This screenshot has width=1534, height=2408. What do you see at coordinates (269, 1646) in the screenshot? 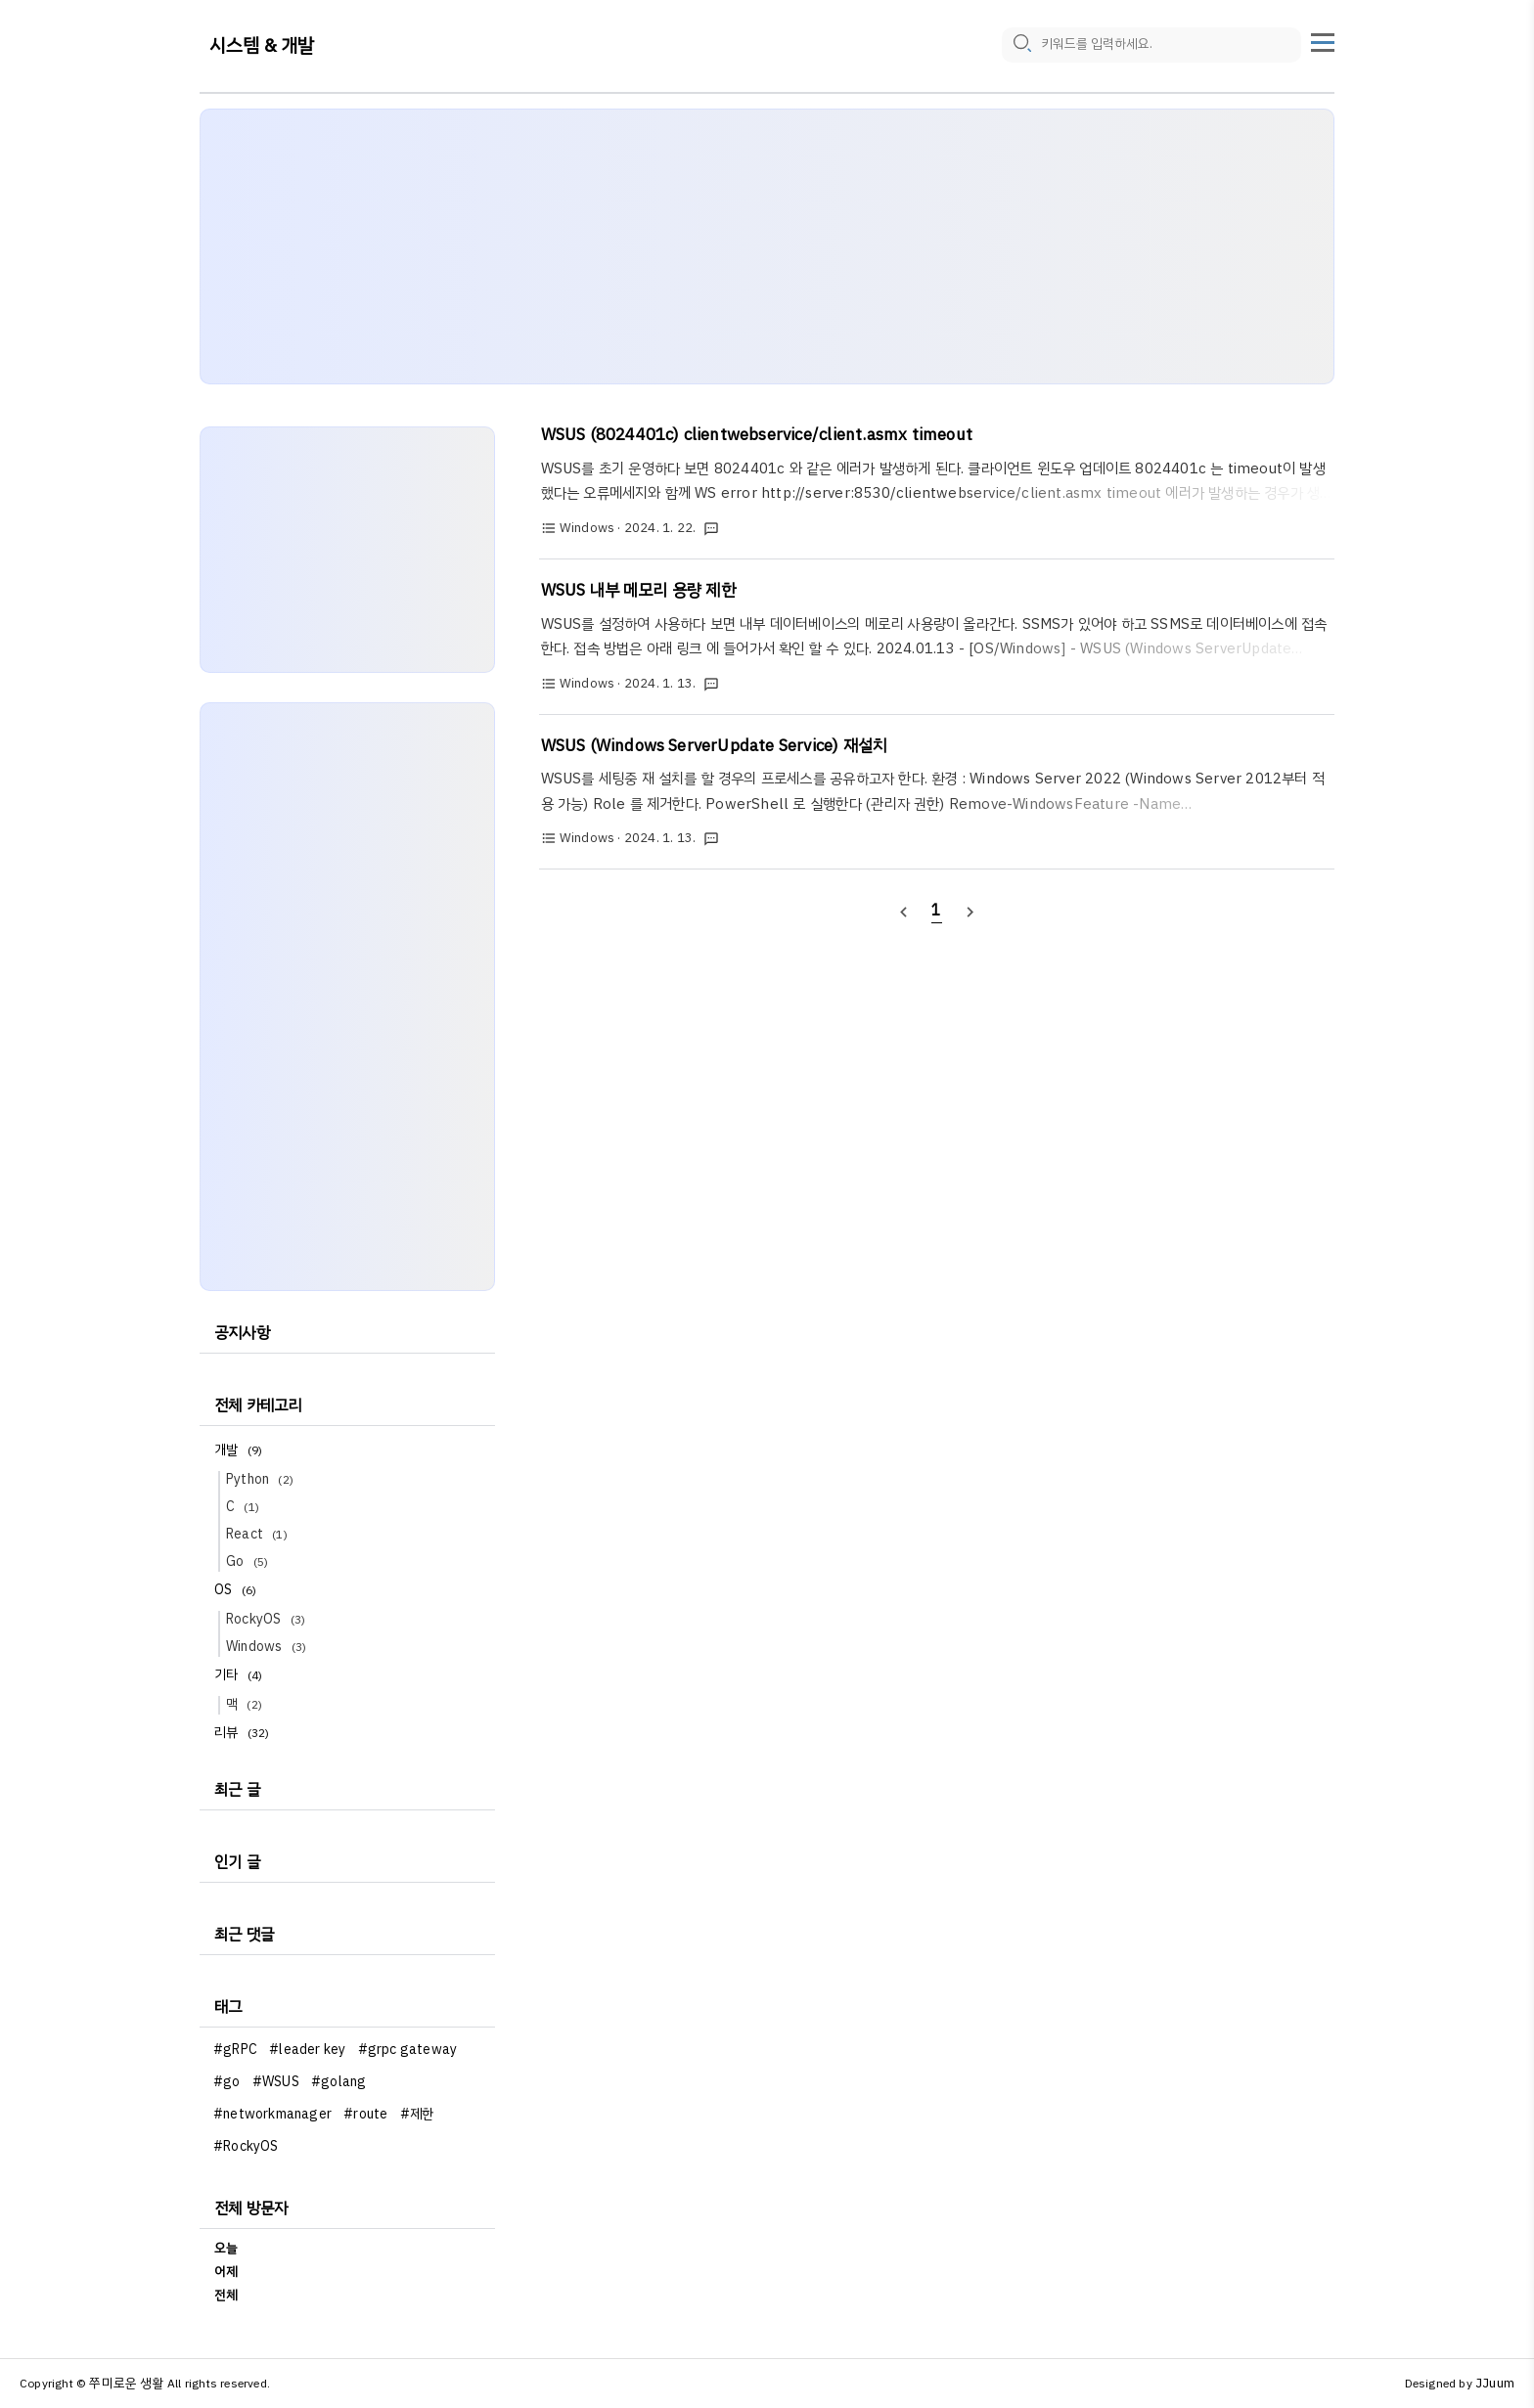
I see `Windows` at bounding box center [269, 1646].